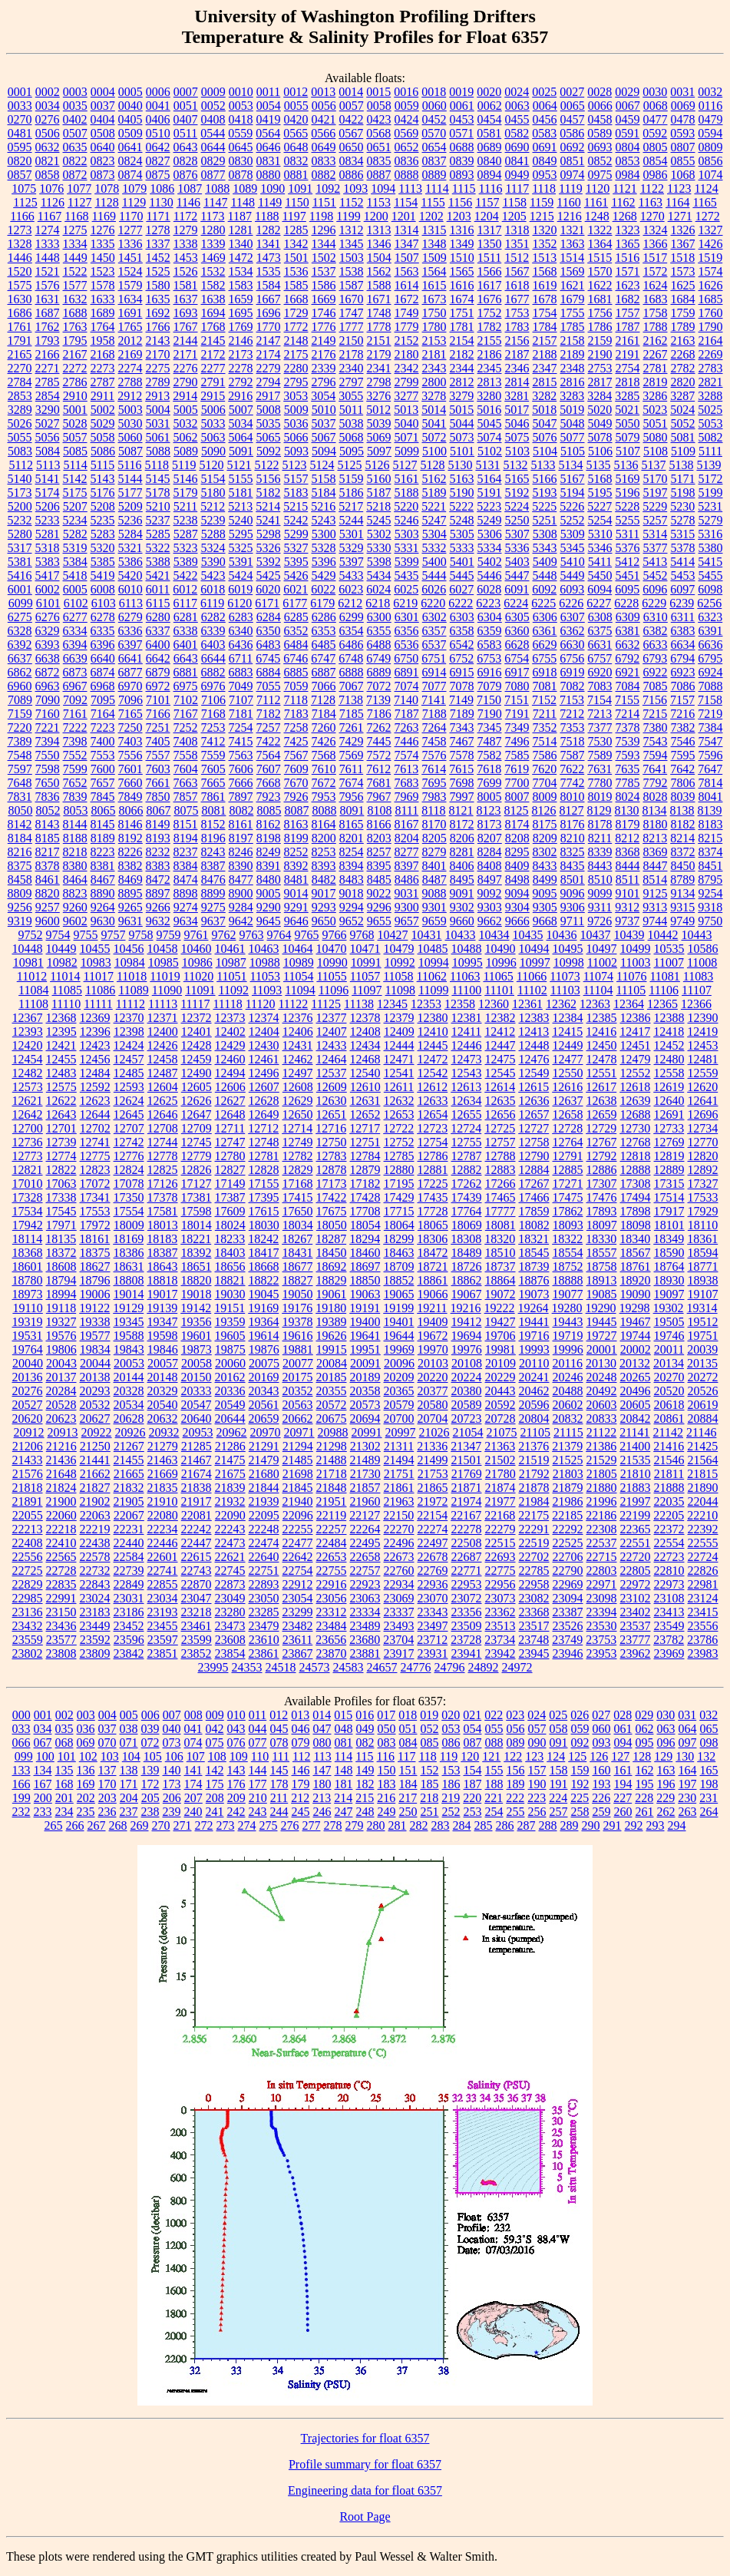 This screenshot has height=2576, width=730. I want to click on 1351, so click(517, 243).